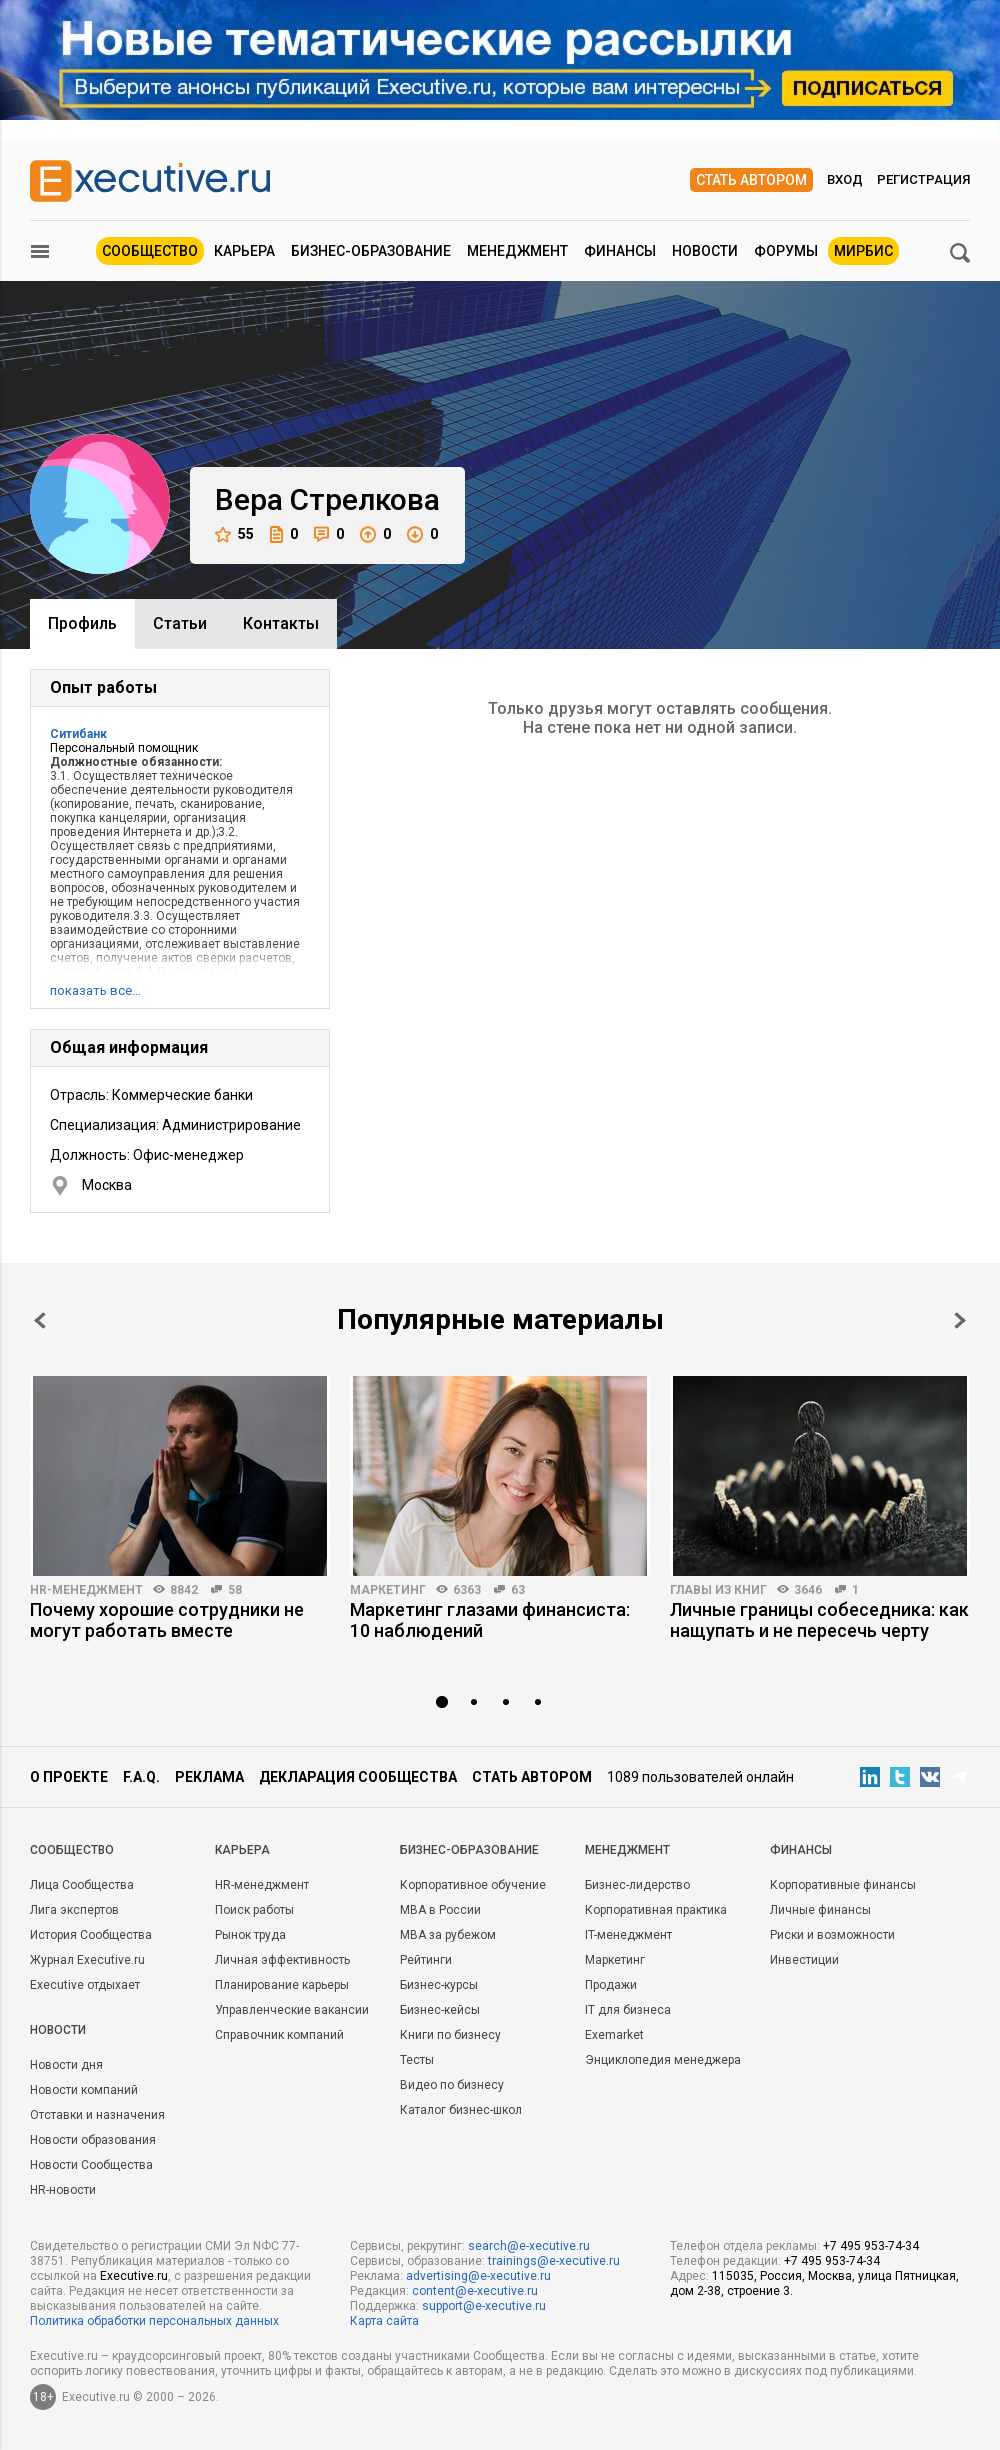  What do you see at coordinates (473, 1885) in the screenshot?
I see `Корпоративное обучение` at bounding box center [473, 1885].